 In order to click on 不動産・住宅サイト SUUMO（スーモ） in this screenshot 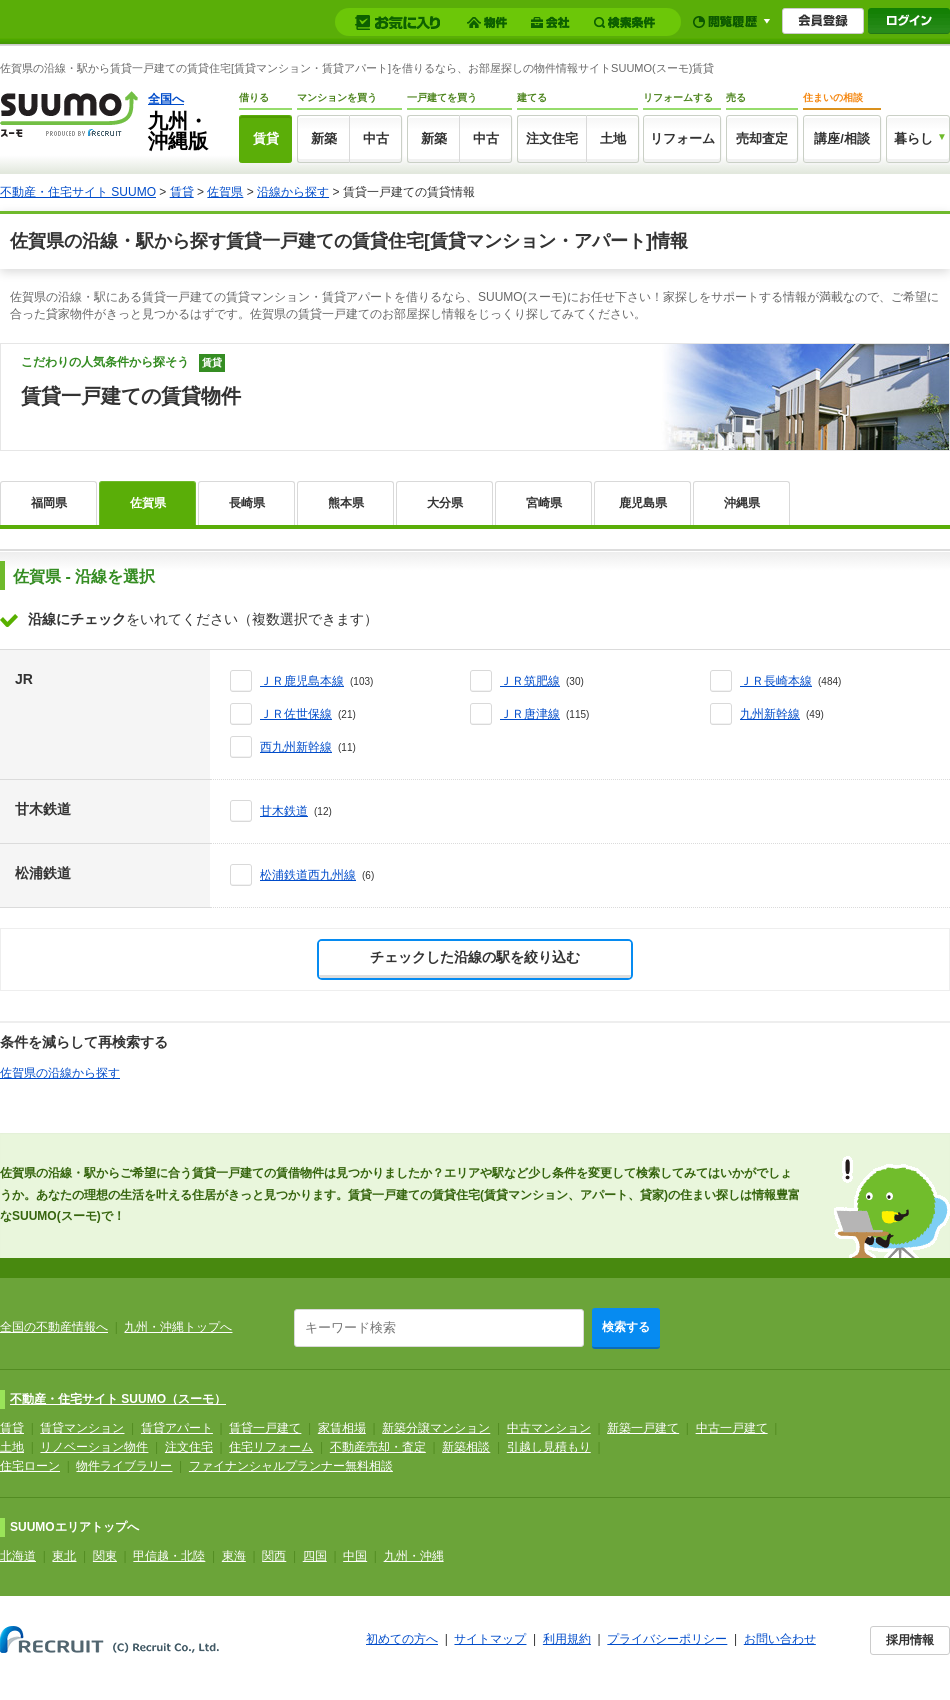, I will do `click(118, 1399)`.